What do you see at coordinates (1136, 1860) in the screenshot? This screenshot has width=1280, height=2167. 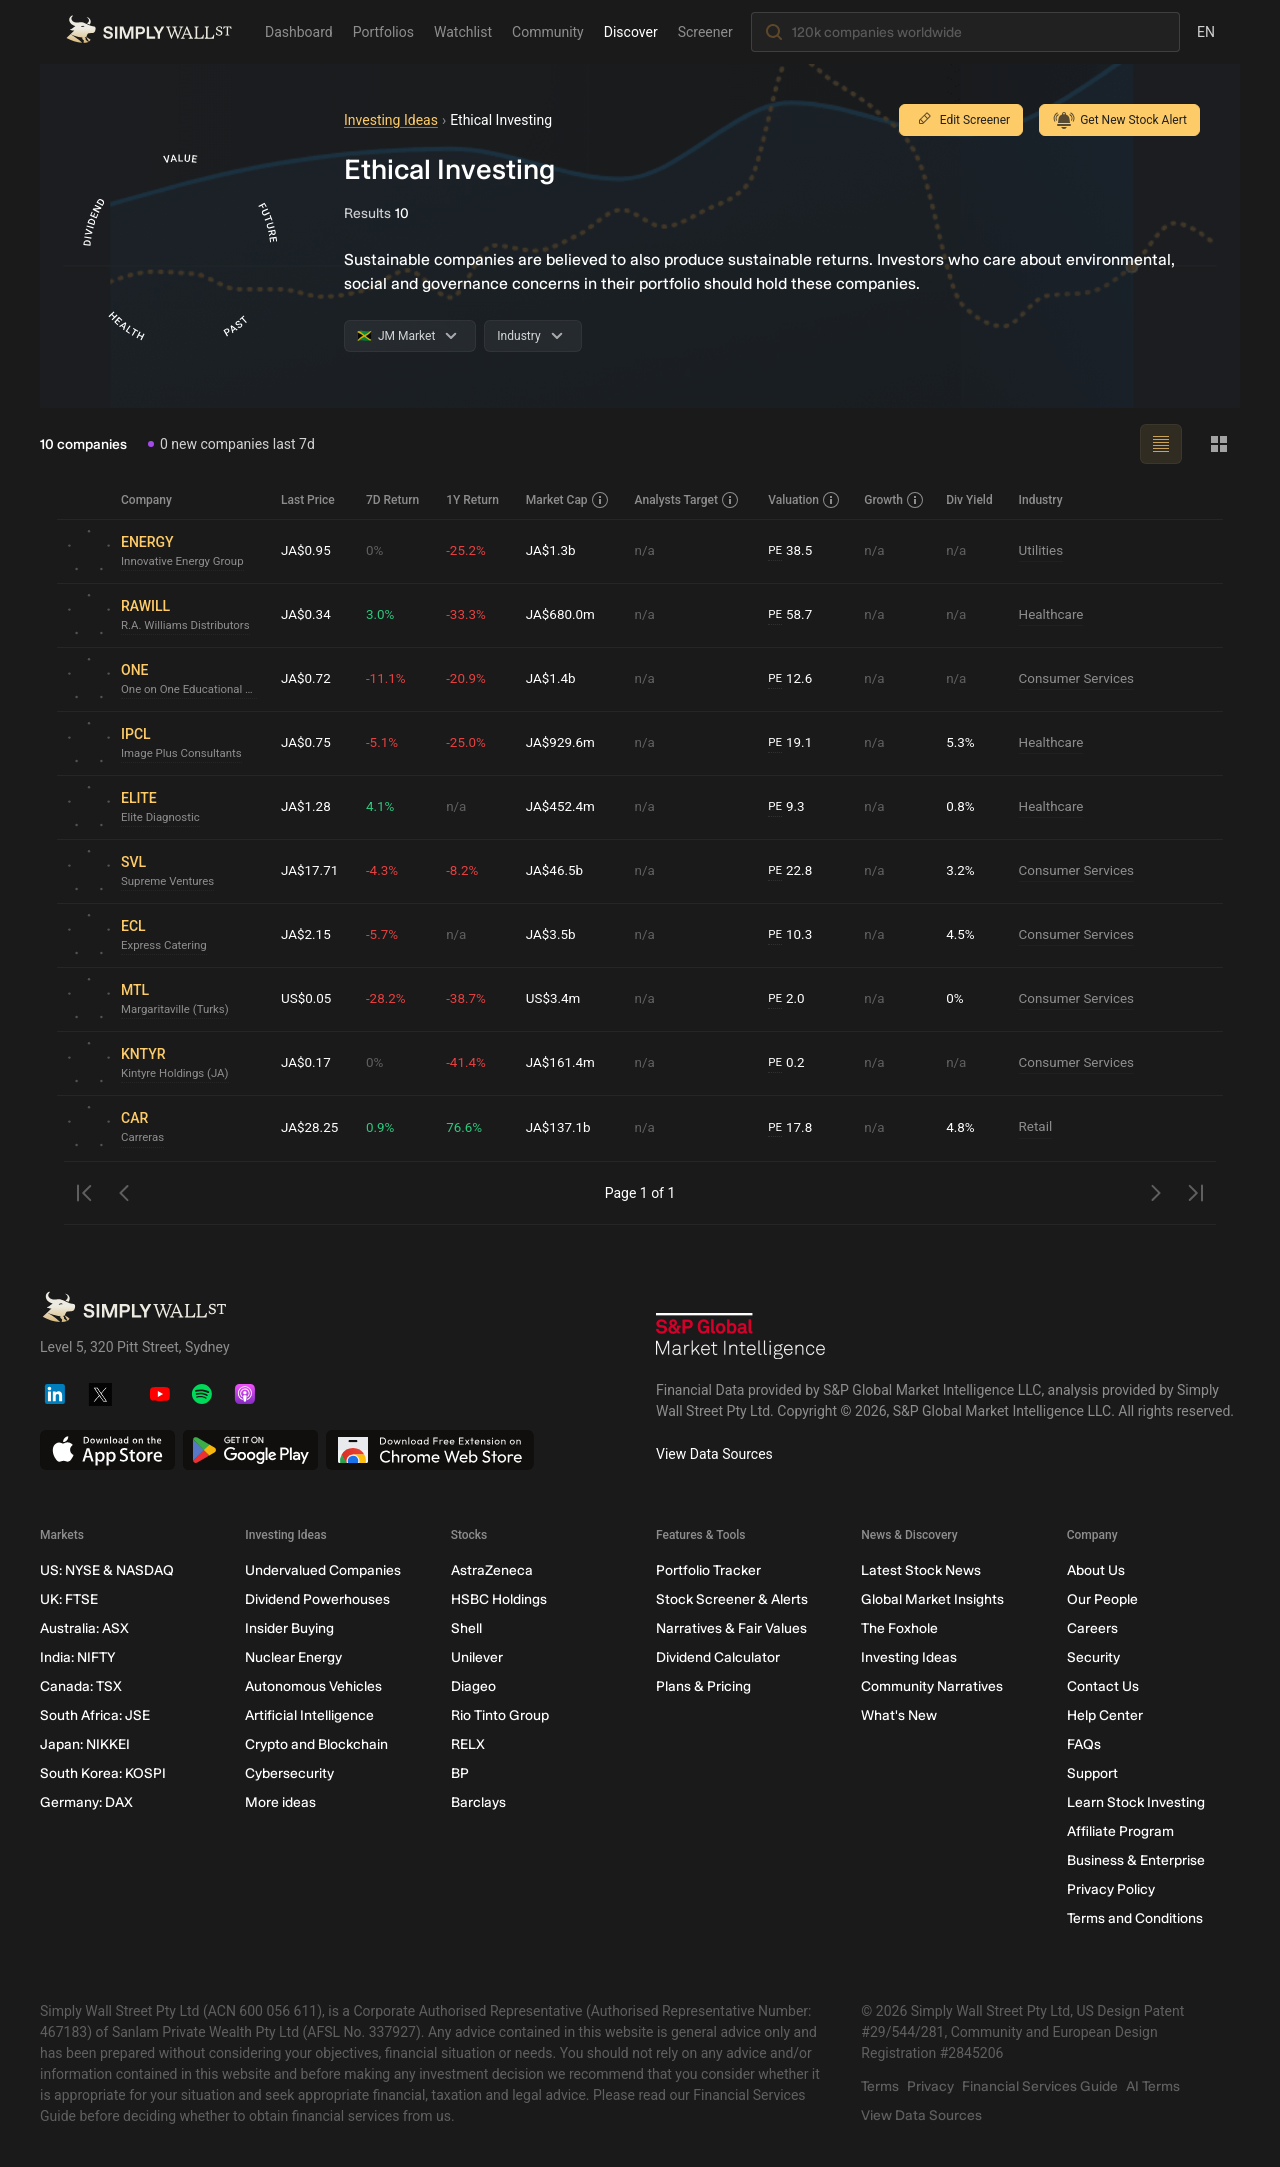 I see `Business & Enterprise` at bounding box center [1136, 1860].